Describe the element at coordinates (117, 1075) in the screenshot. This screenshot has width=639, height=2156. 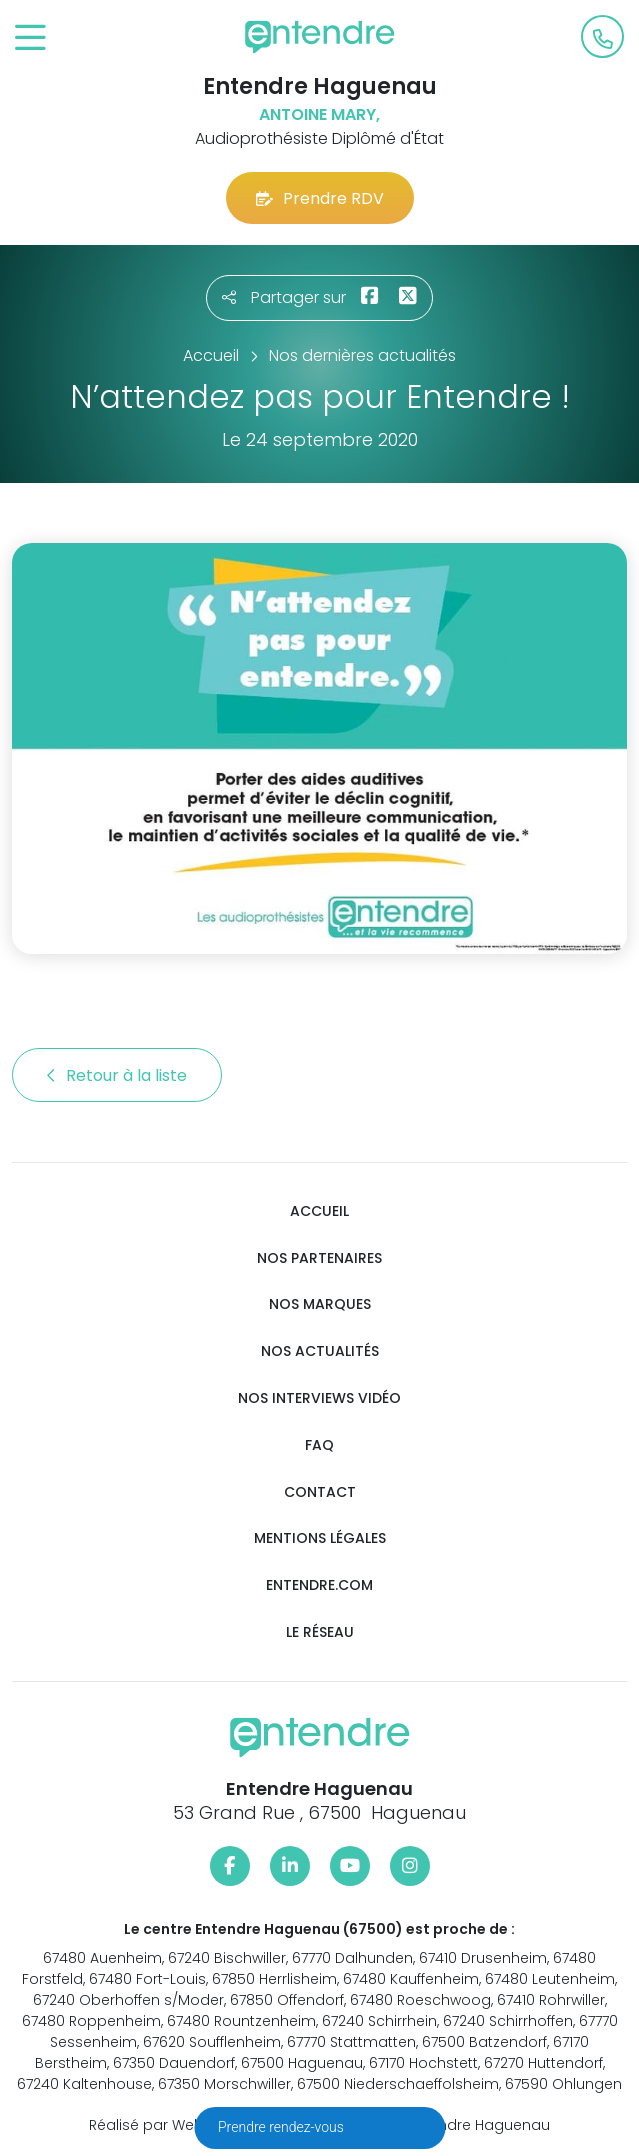
I see `Retour à la liste` at that location.